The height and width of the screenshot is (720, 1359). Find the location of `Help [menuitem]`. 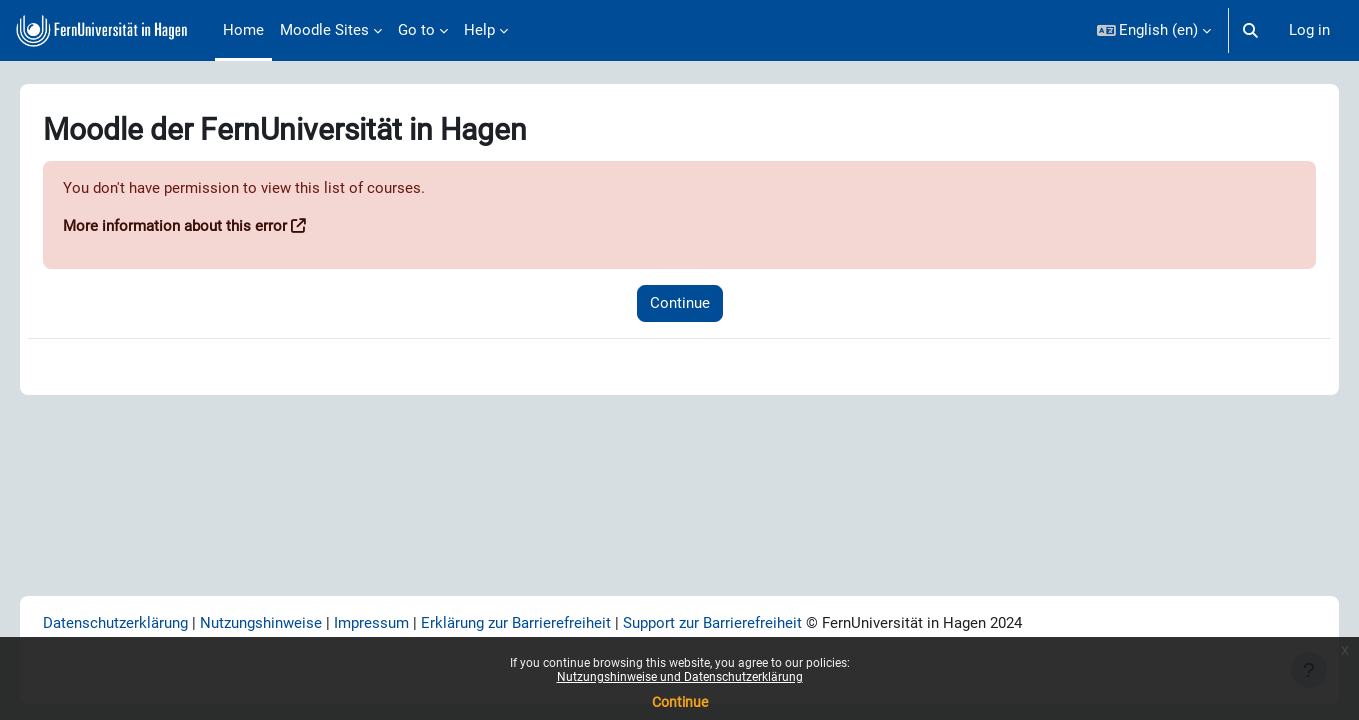

Help [menuitem] is located at coordinates (479, 30).